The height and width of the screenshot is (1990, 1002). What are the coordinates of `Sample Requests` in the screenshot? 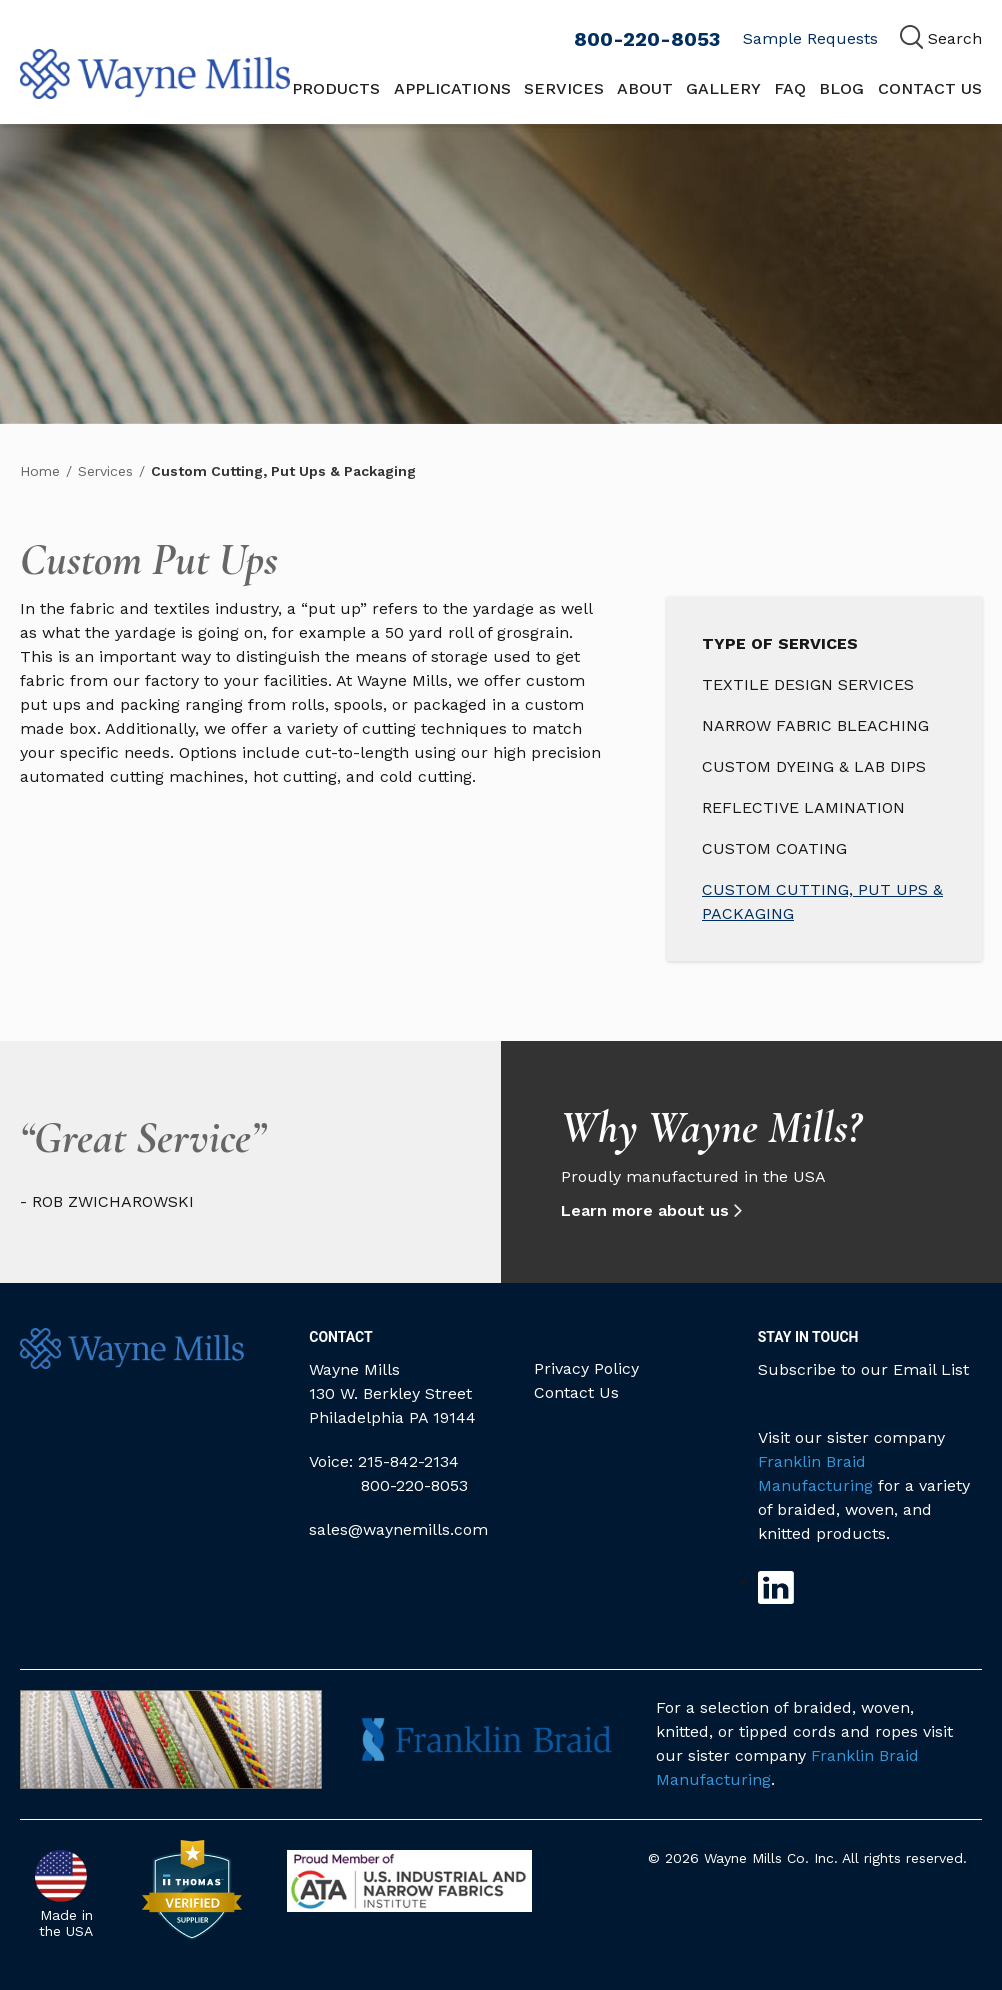 It's located at (810, 38).